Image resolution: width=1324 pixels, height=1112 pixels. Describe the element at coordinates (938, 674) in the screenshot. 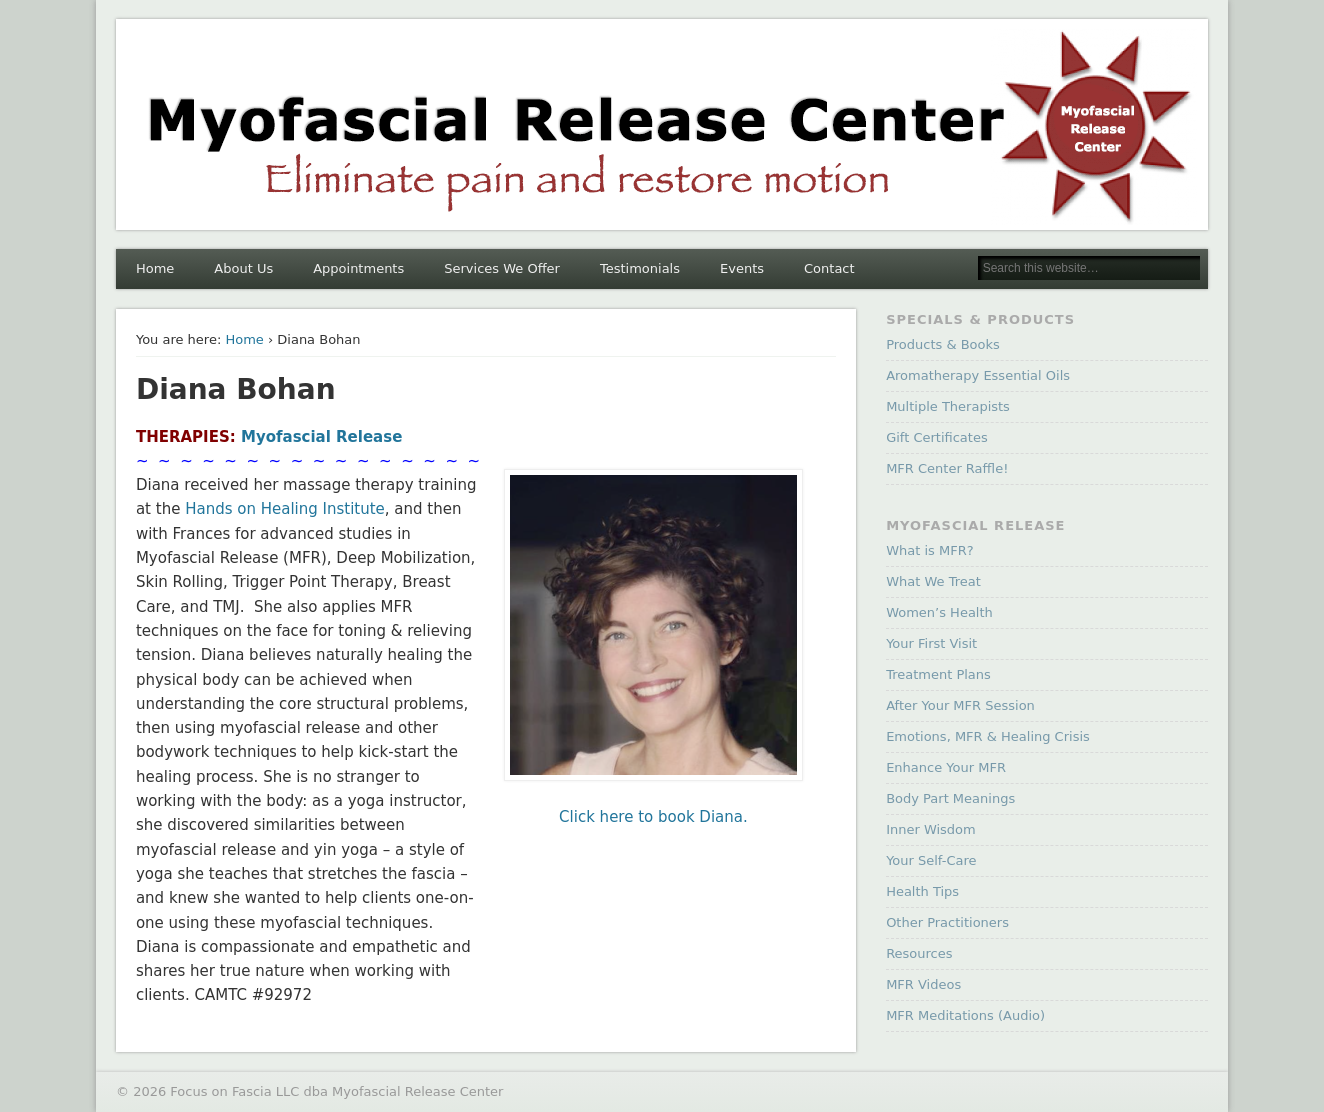

I see `Treatment Plans` at that location.